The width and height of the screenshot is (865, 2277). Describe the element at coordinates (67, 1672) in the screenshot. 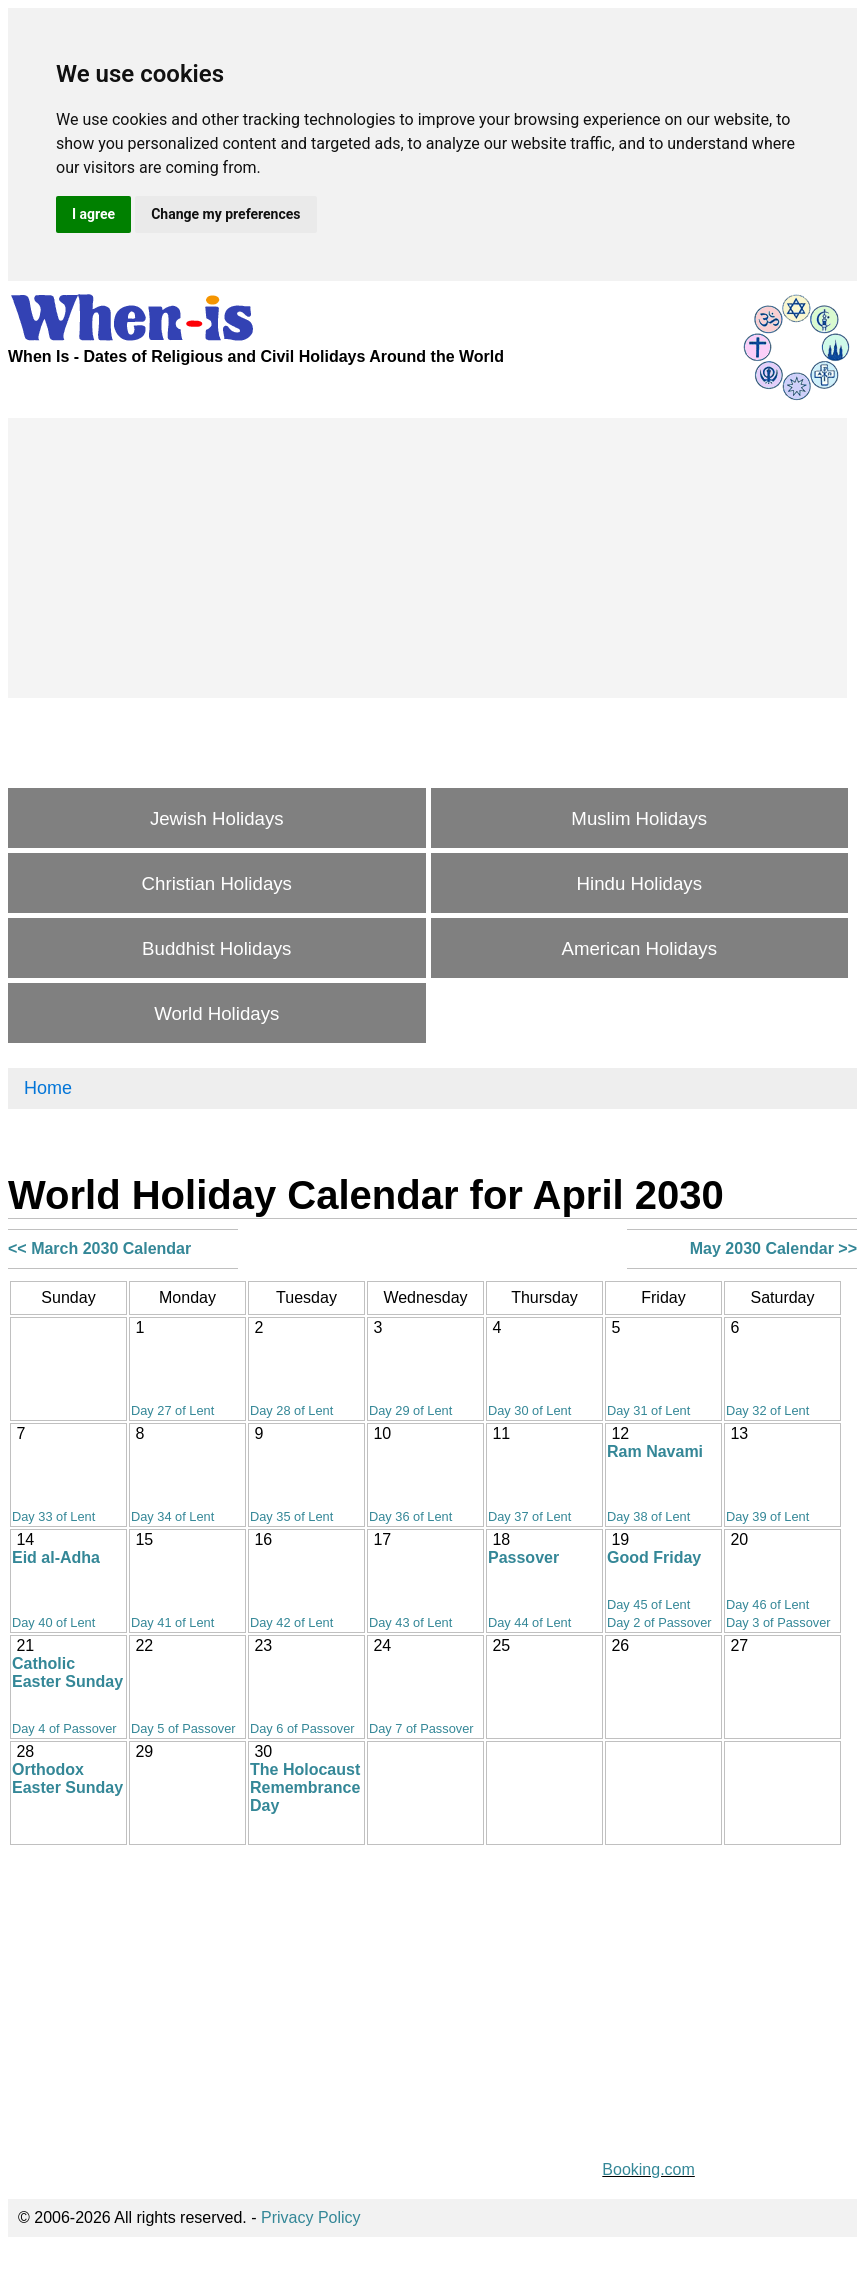

I see `Catholic Easter Sunday` at that location.